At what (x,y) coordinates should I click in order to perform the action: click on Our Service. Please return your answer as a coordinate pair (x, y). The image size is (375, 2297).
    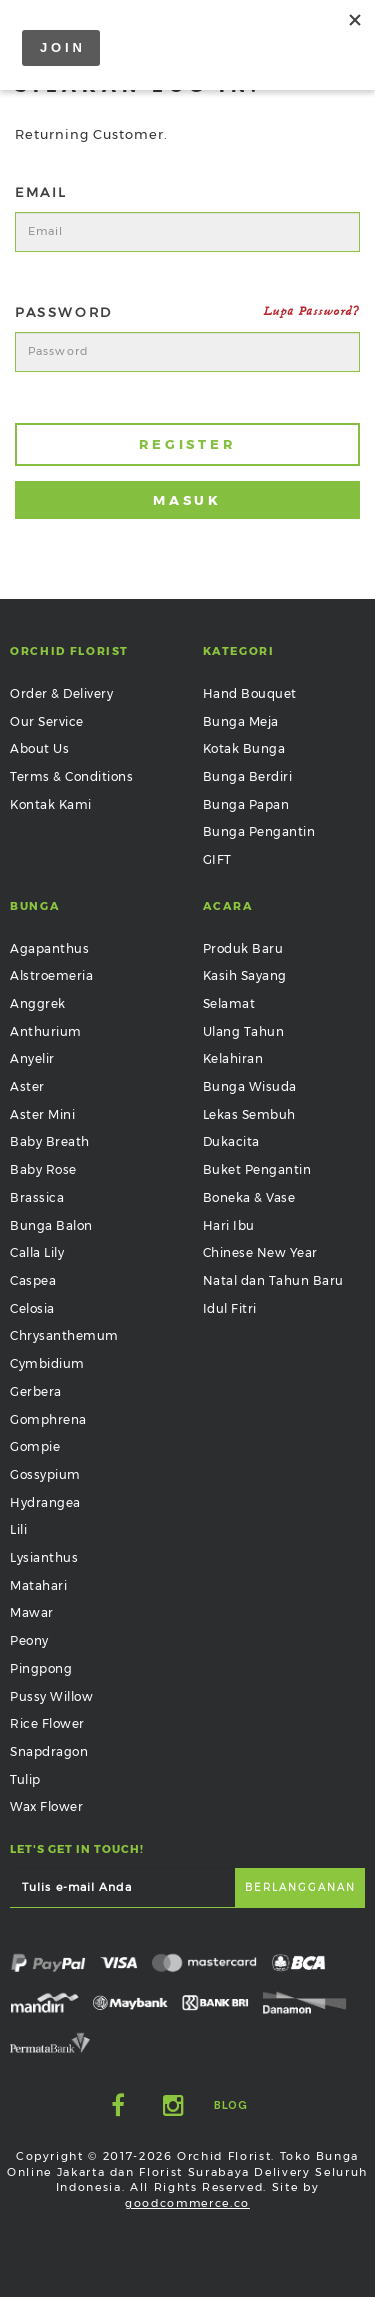
    Looking at the image, I should click on (47, 721).